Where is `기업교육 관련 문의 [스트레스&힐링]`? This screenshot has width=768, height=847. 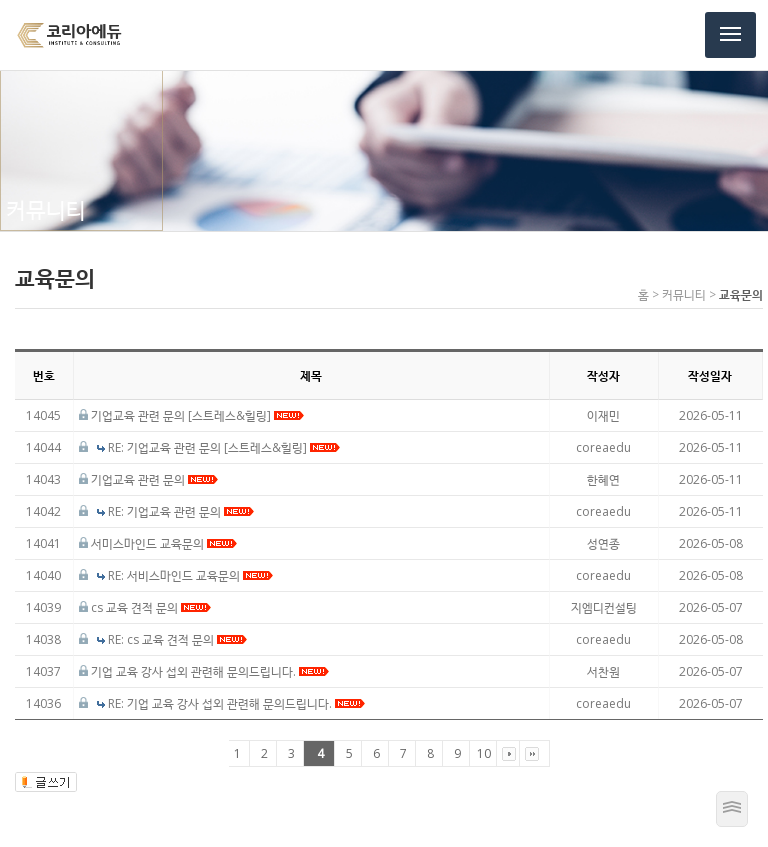
기업교육 관련 문의 [스트레스&힐링] is located at coordinates (197, 415).